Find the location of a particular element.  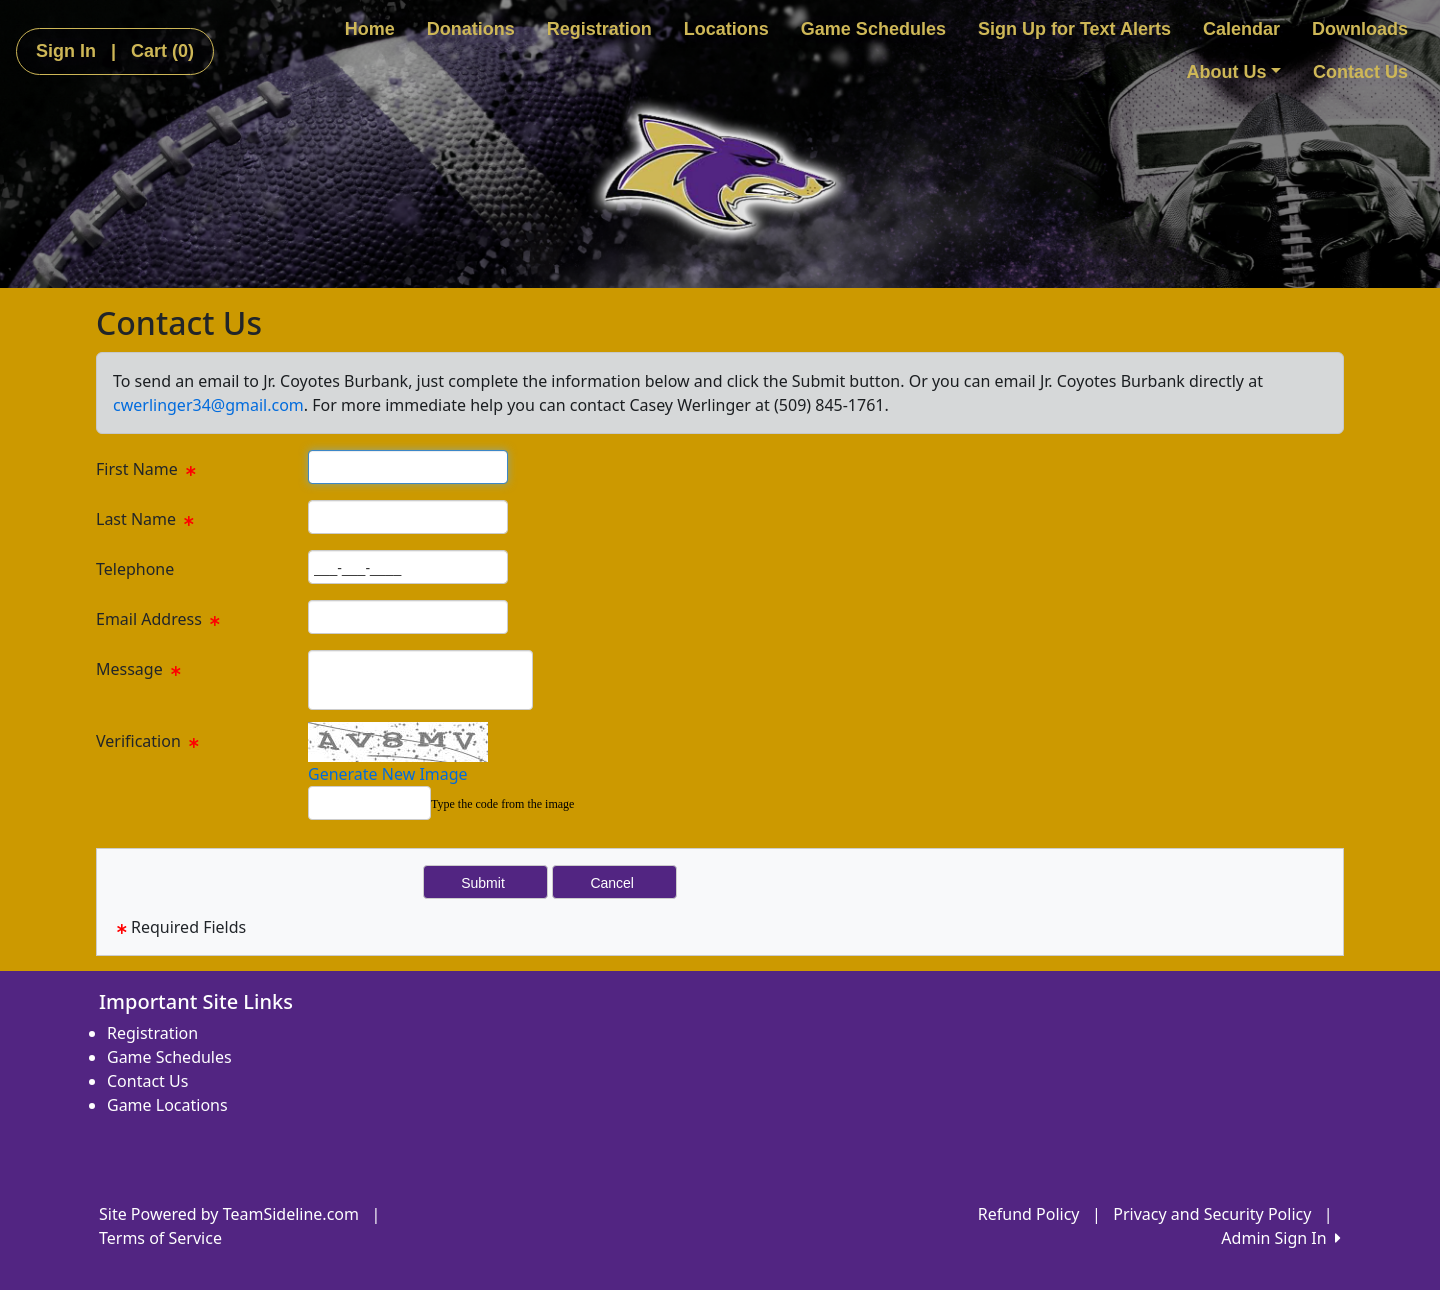

Game Locations is located at coordinates (167, 1105).